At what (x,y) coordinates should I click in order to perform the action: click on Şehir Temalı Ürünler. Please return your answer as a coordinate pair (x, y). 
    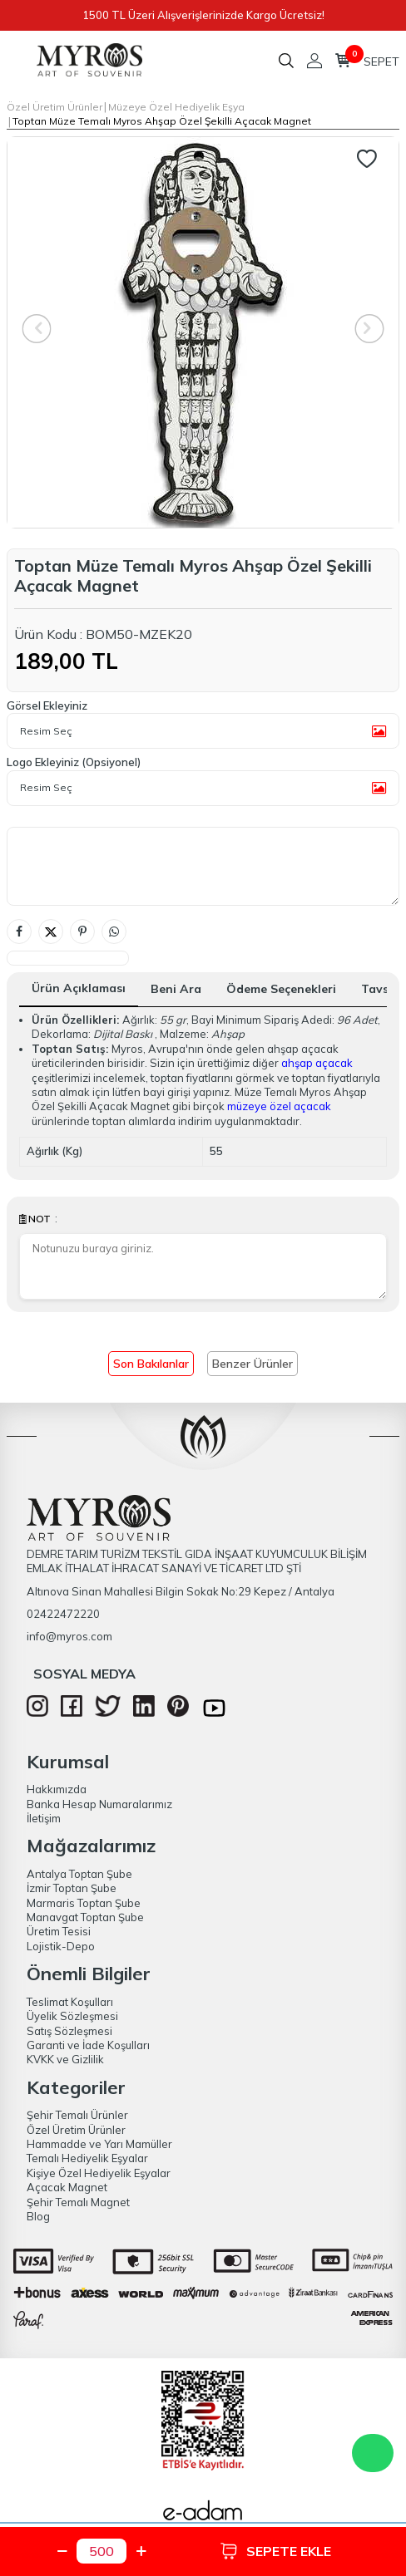
    Looking at the image, I should click on (77, 2114).